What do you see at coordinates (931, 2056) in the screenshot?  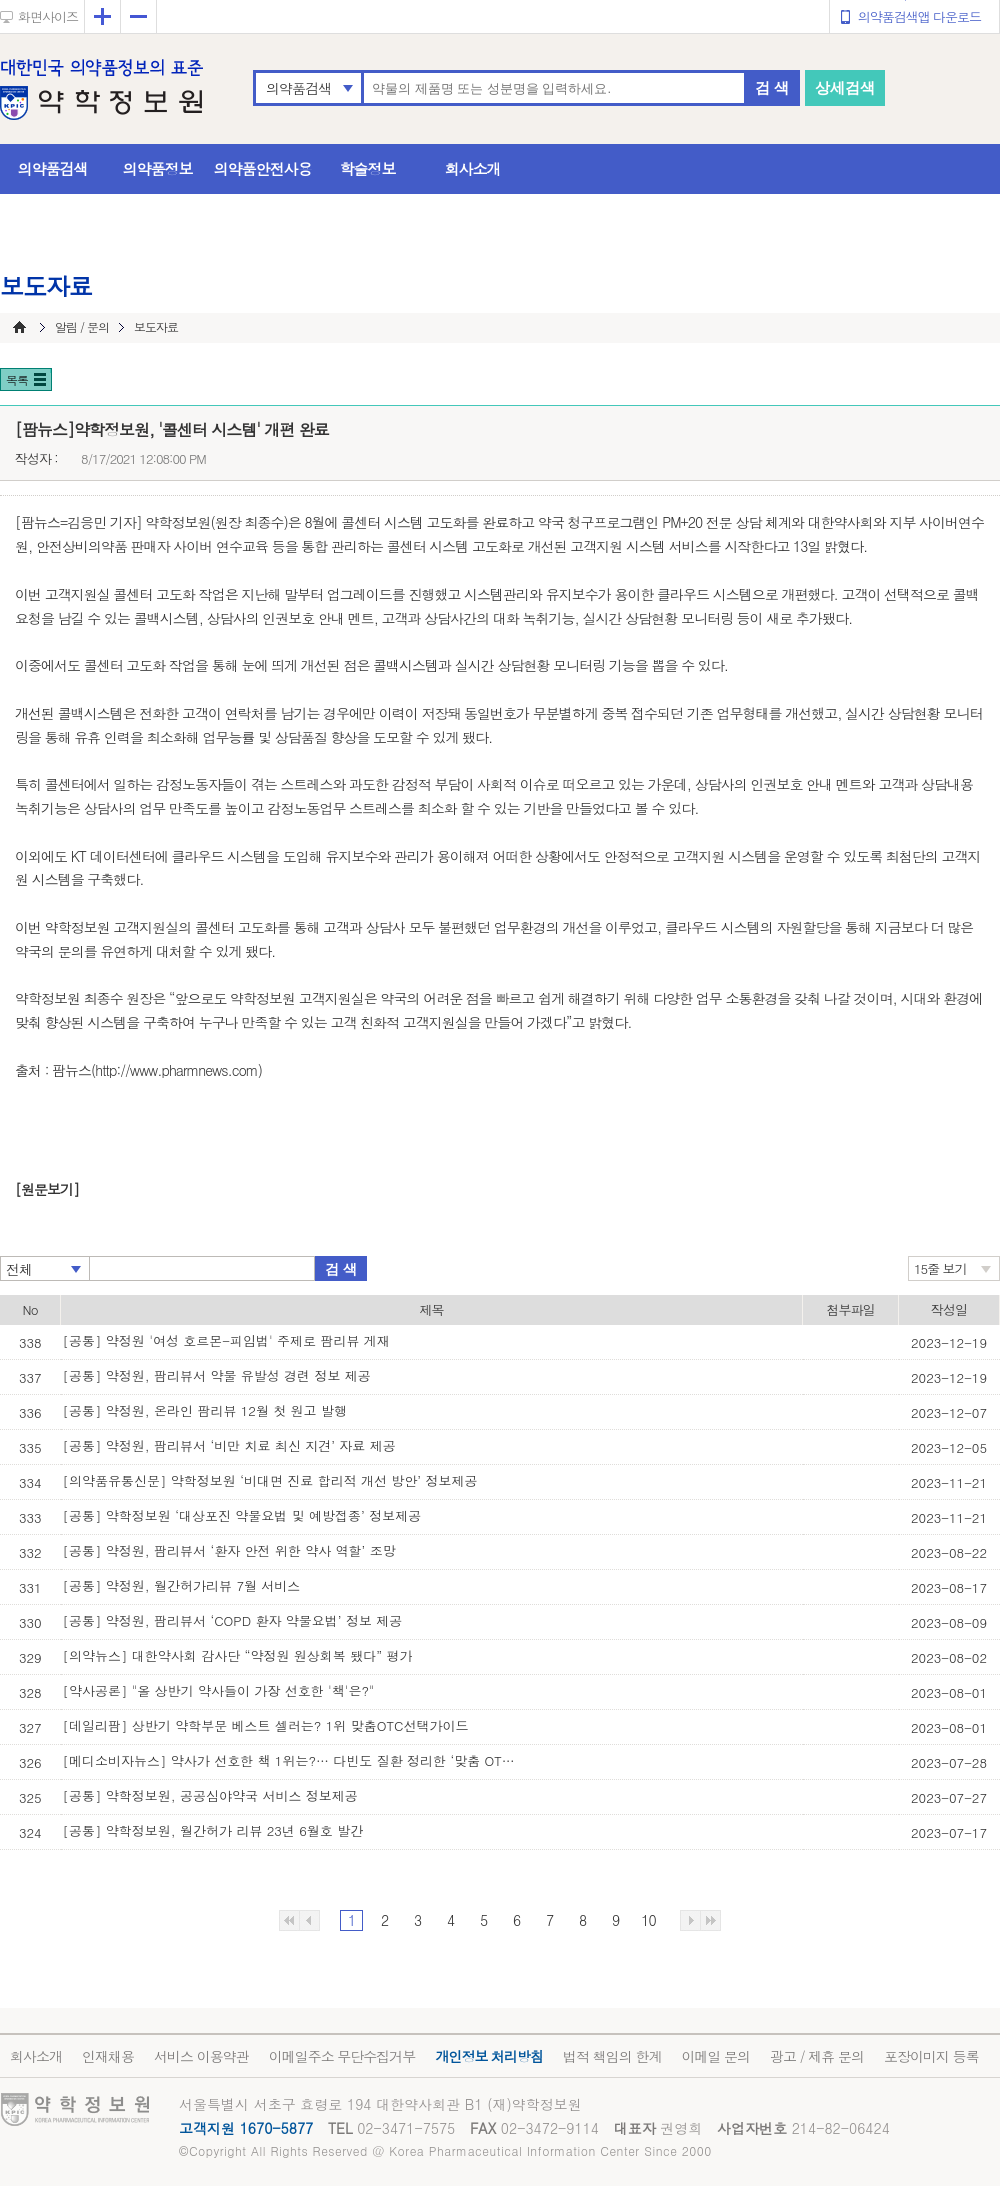 I see `포장이미지 등록` at bounding box center [931, 2056].